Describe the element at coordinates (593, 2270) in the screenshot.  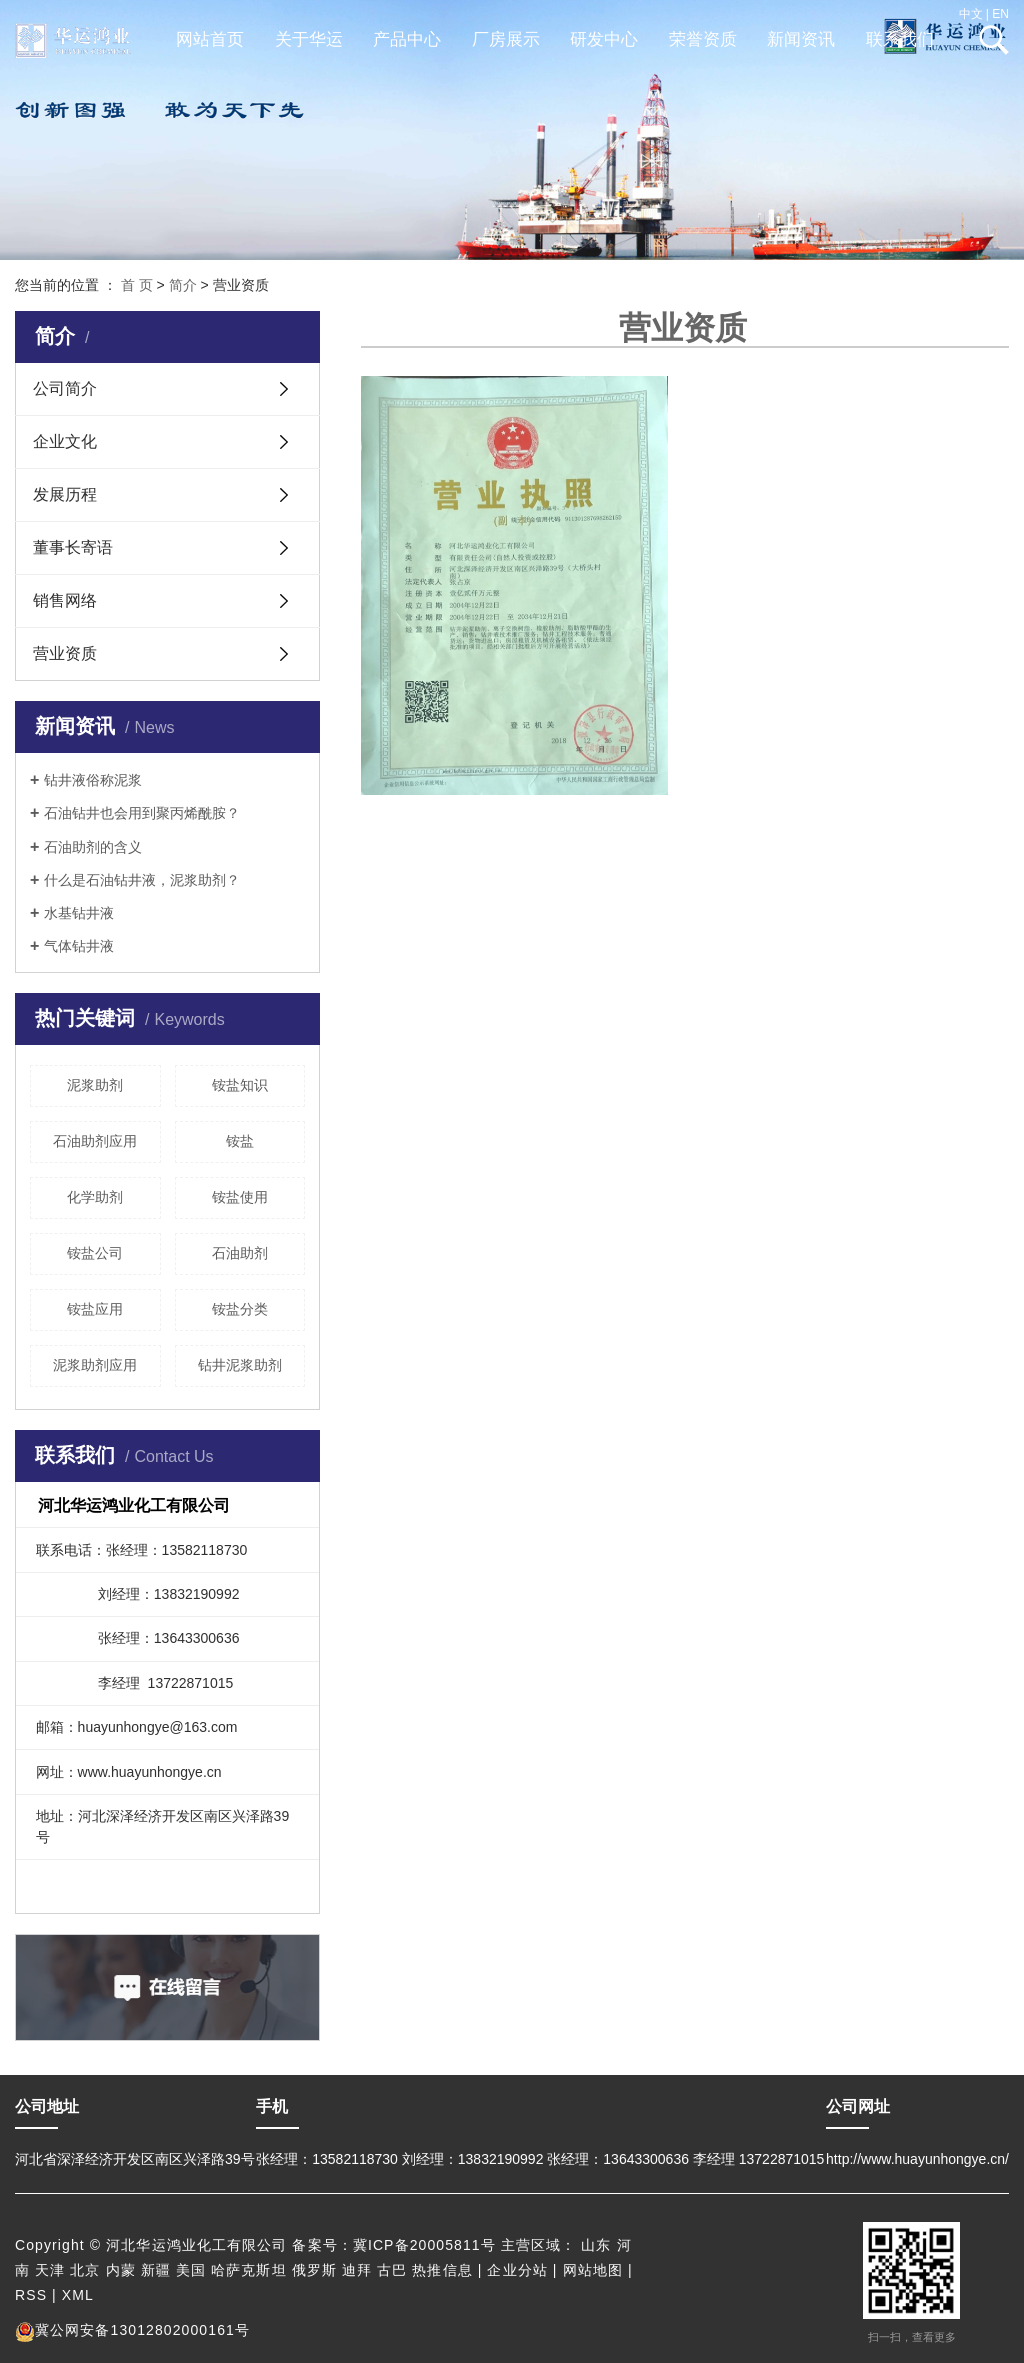
I see `网站地图` at that location.